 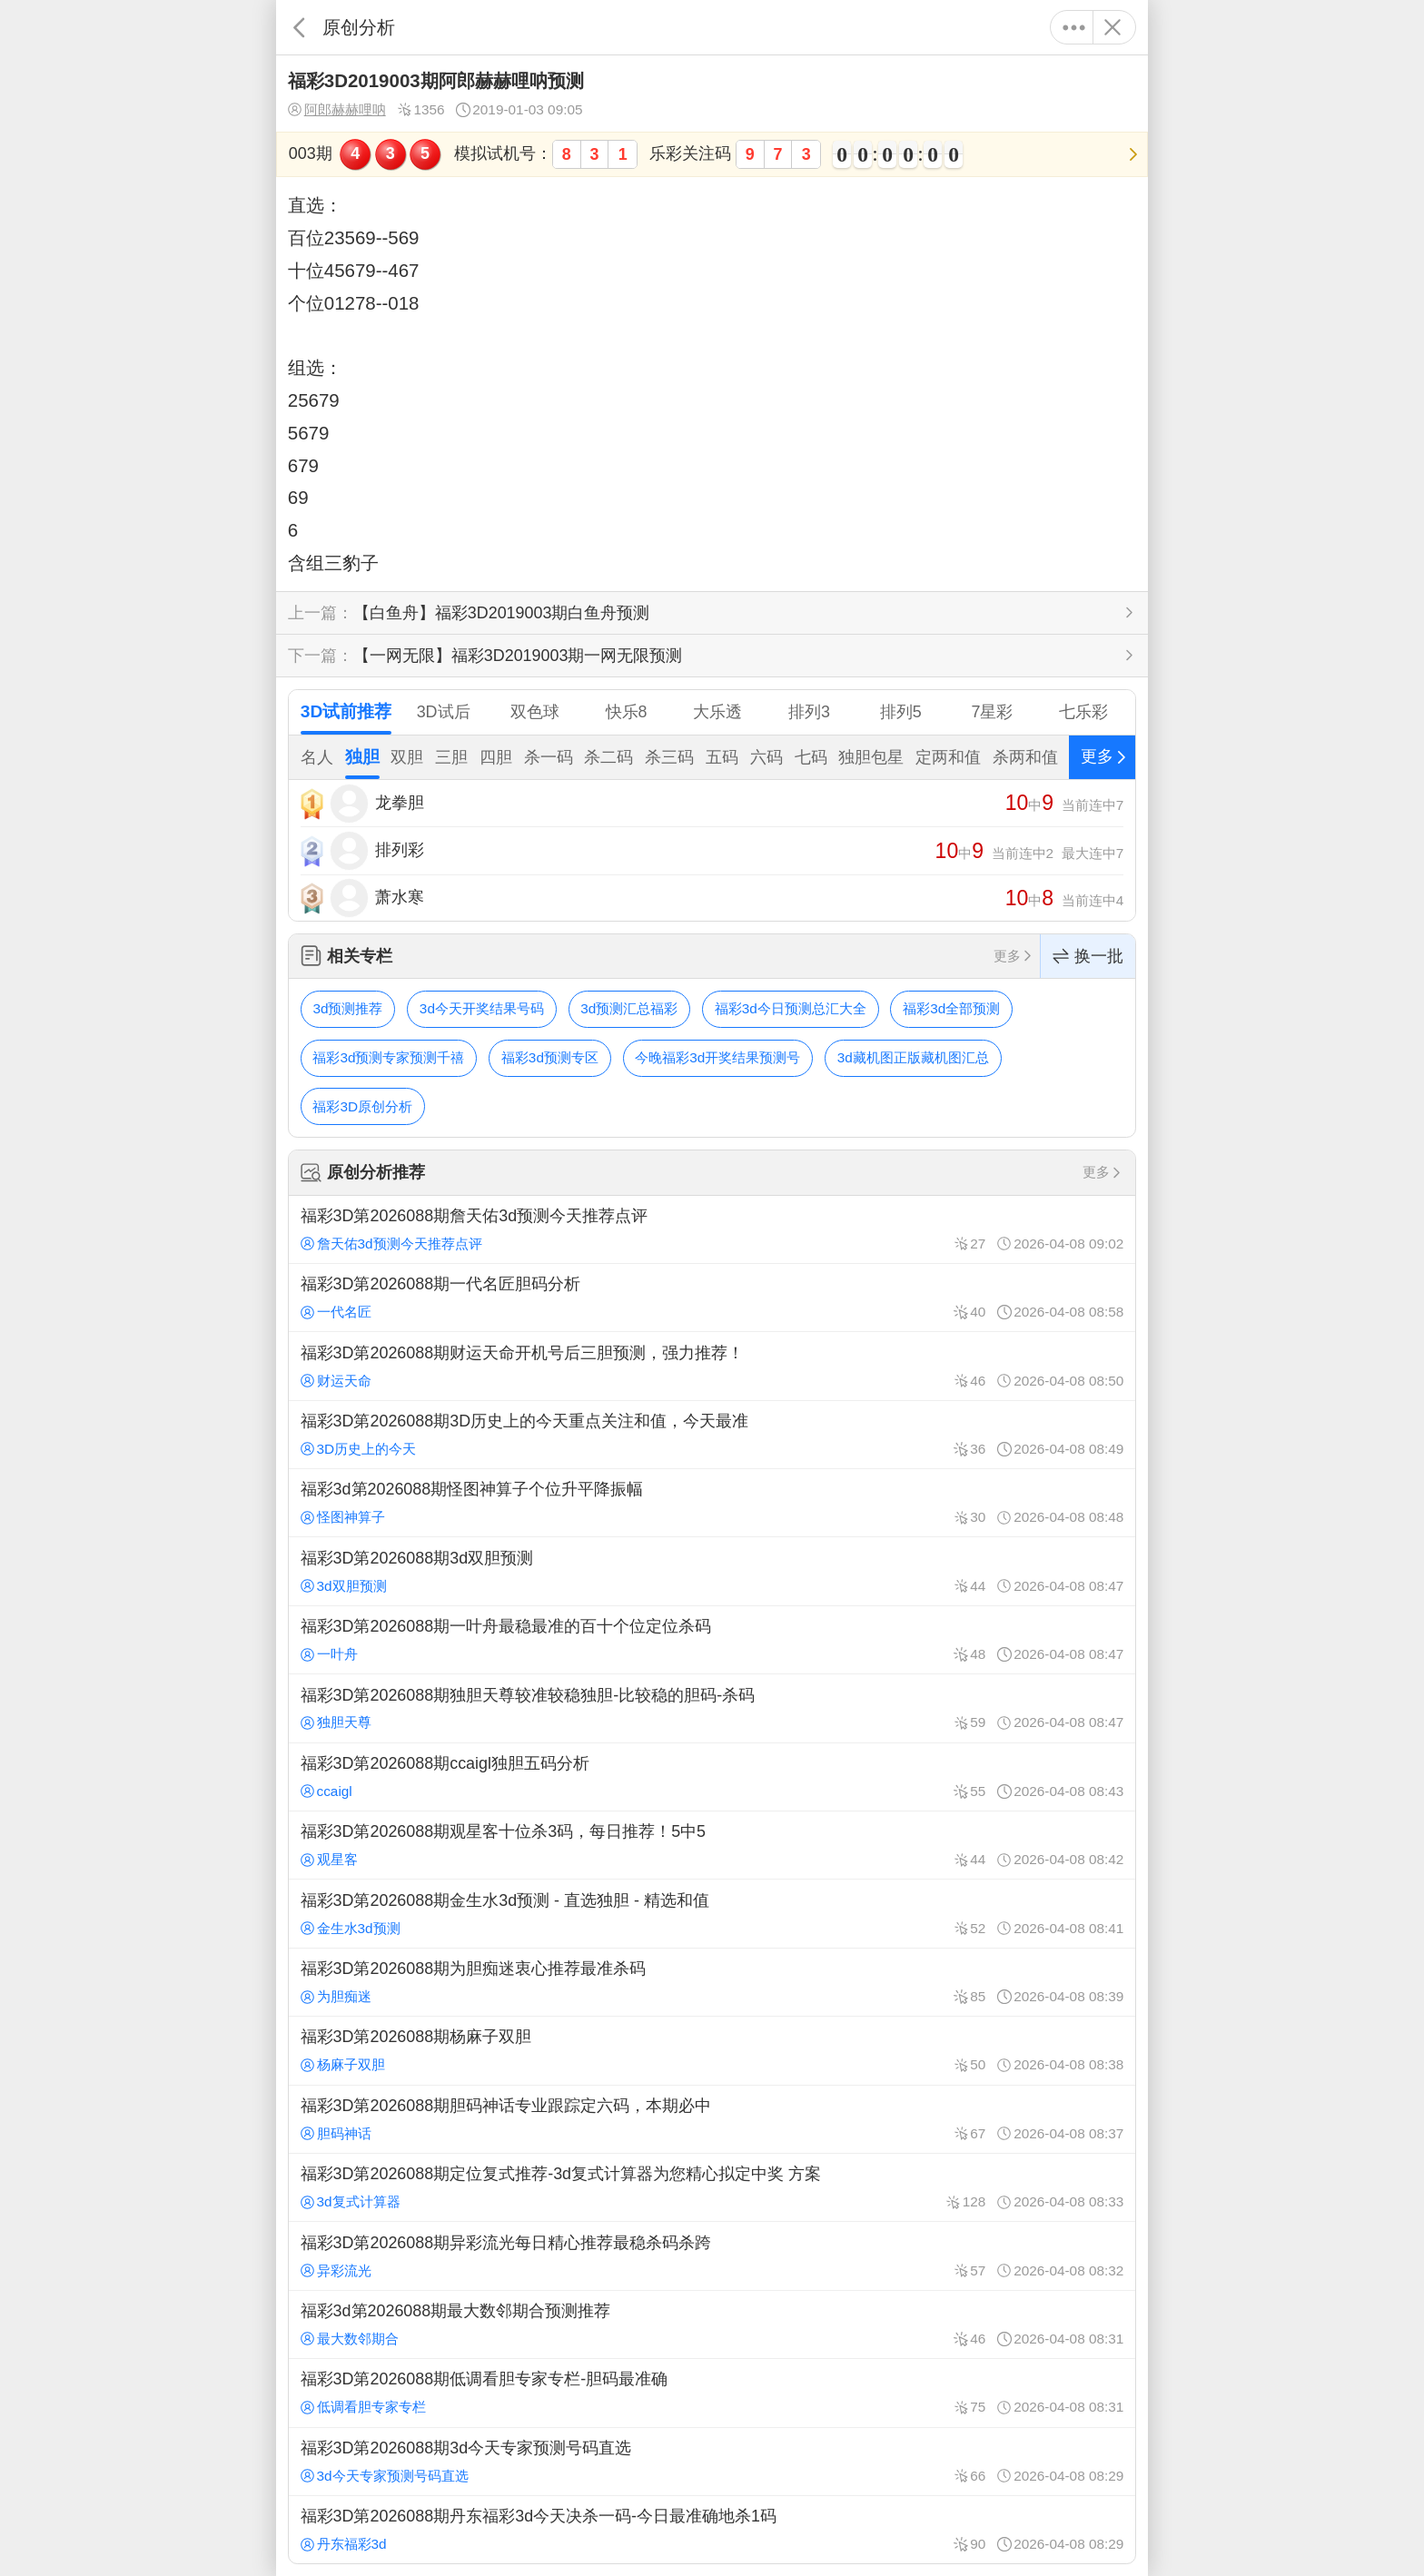 What do you see at coordinates (336, 1380) in the screenshot?
I see `财运天命` at bounding box center [336, 1380].